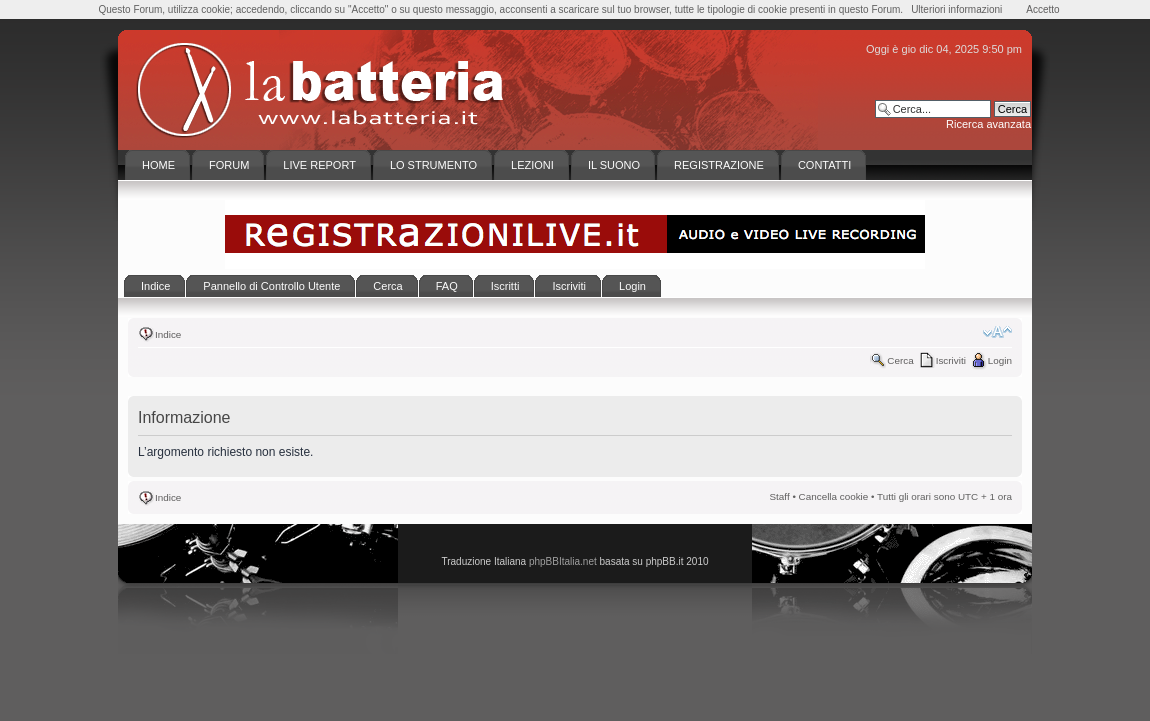  Describe the element at coordinates (956, 9) in the screenshot. I see `Ulteriori informazioni` at that location.